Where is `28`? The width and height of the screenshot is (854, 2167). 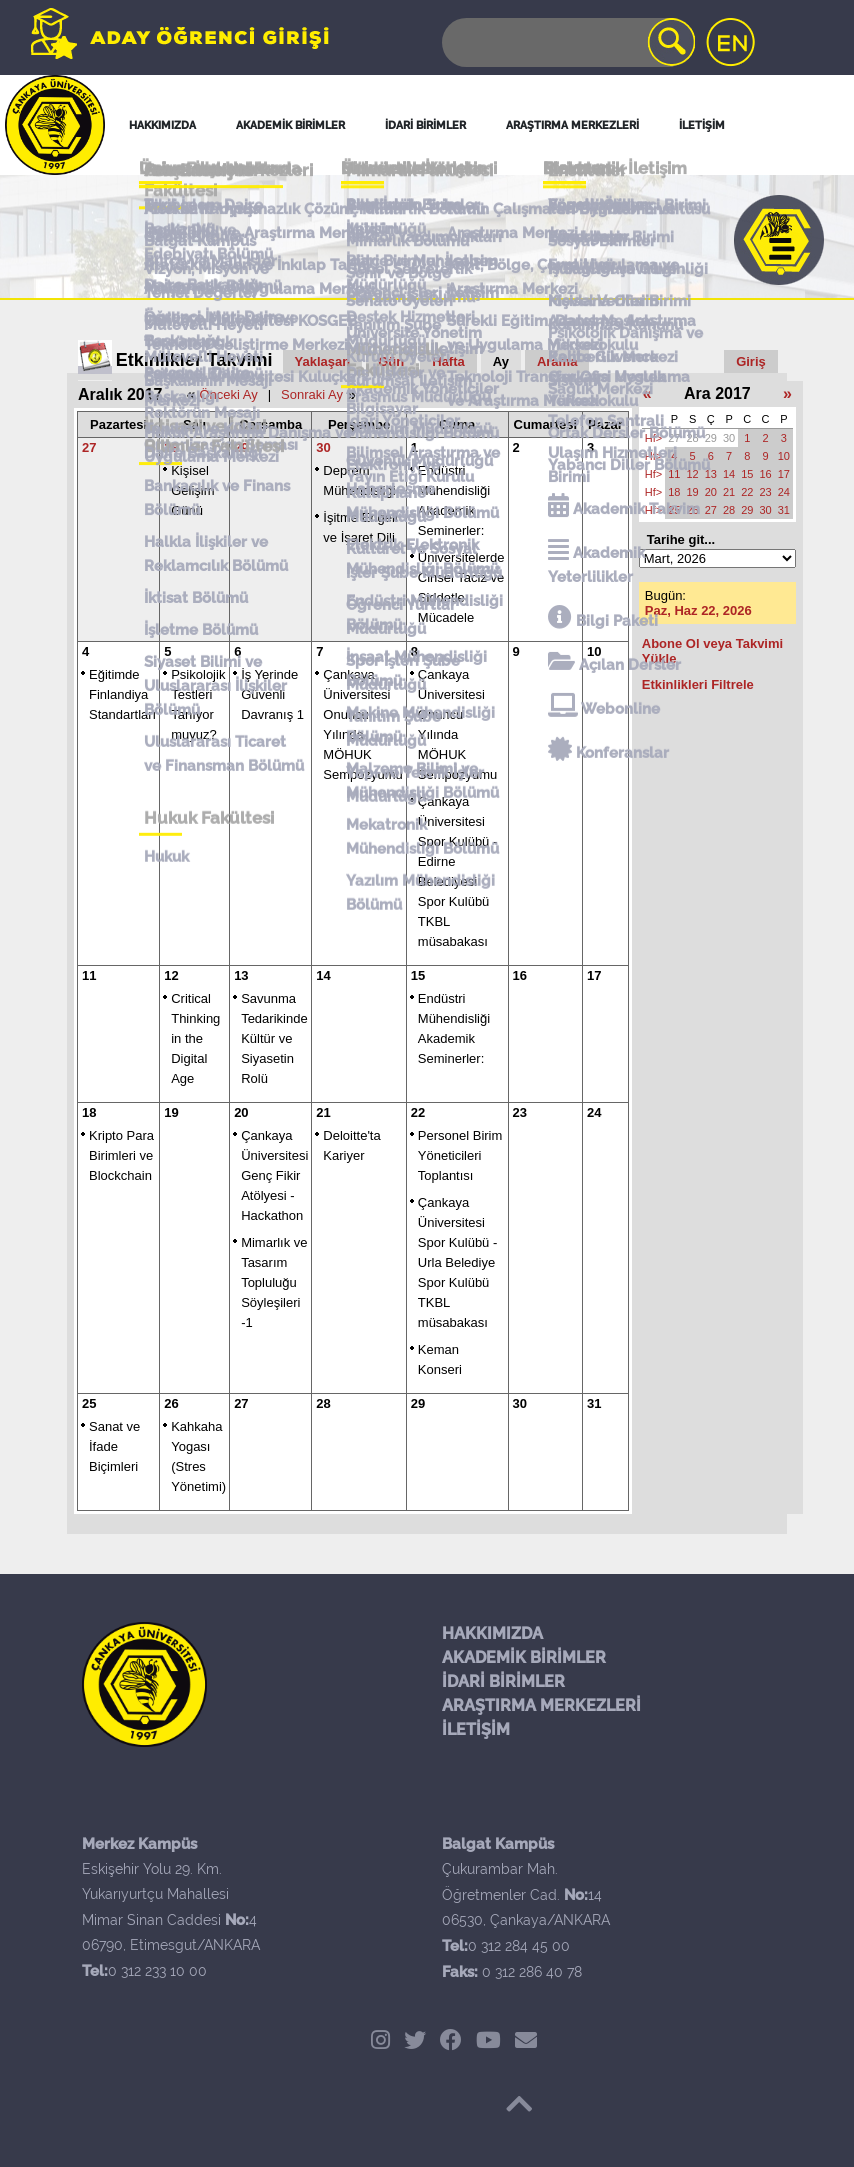 28 is located at coordinates (171, 447).